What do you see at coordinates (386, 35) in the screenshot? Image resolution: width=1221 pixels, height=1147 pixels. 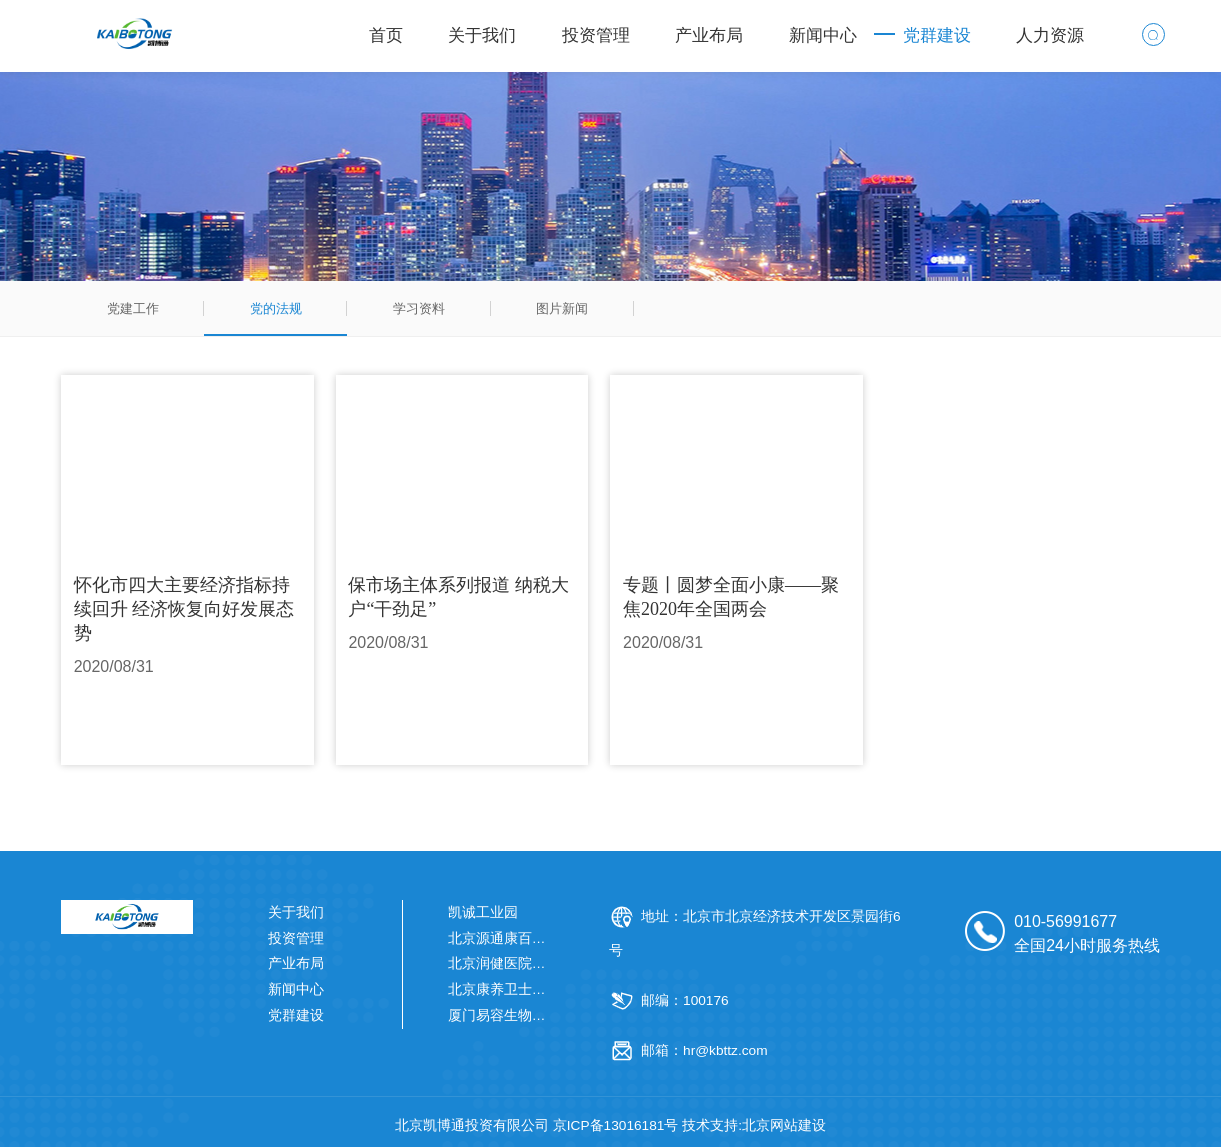 I see `首页` at bounding box center [386, 35].